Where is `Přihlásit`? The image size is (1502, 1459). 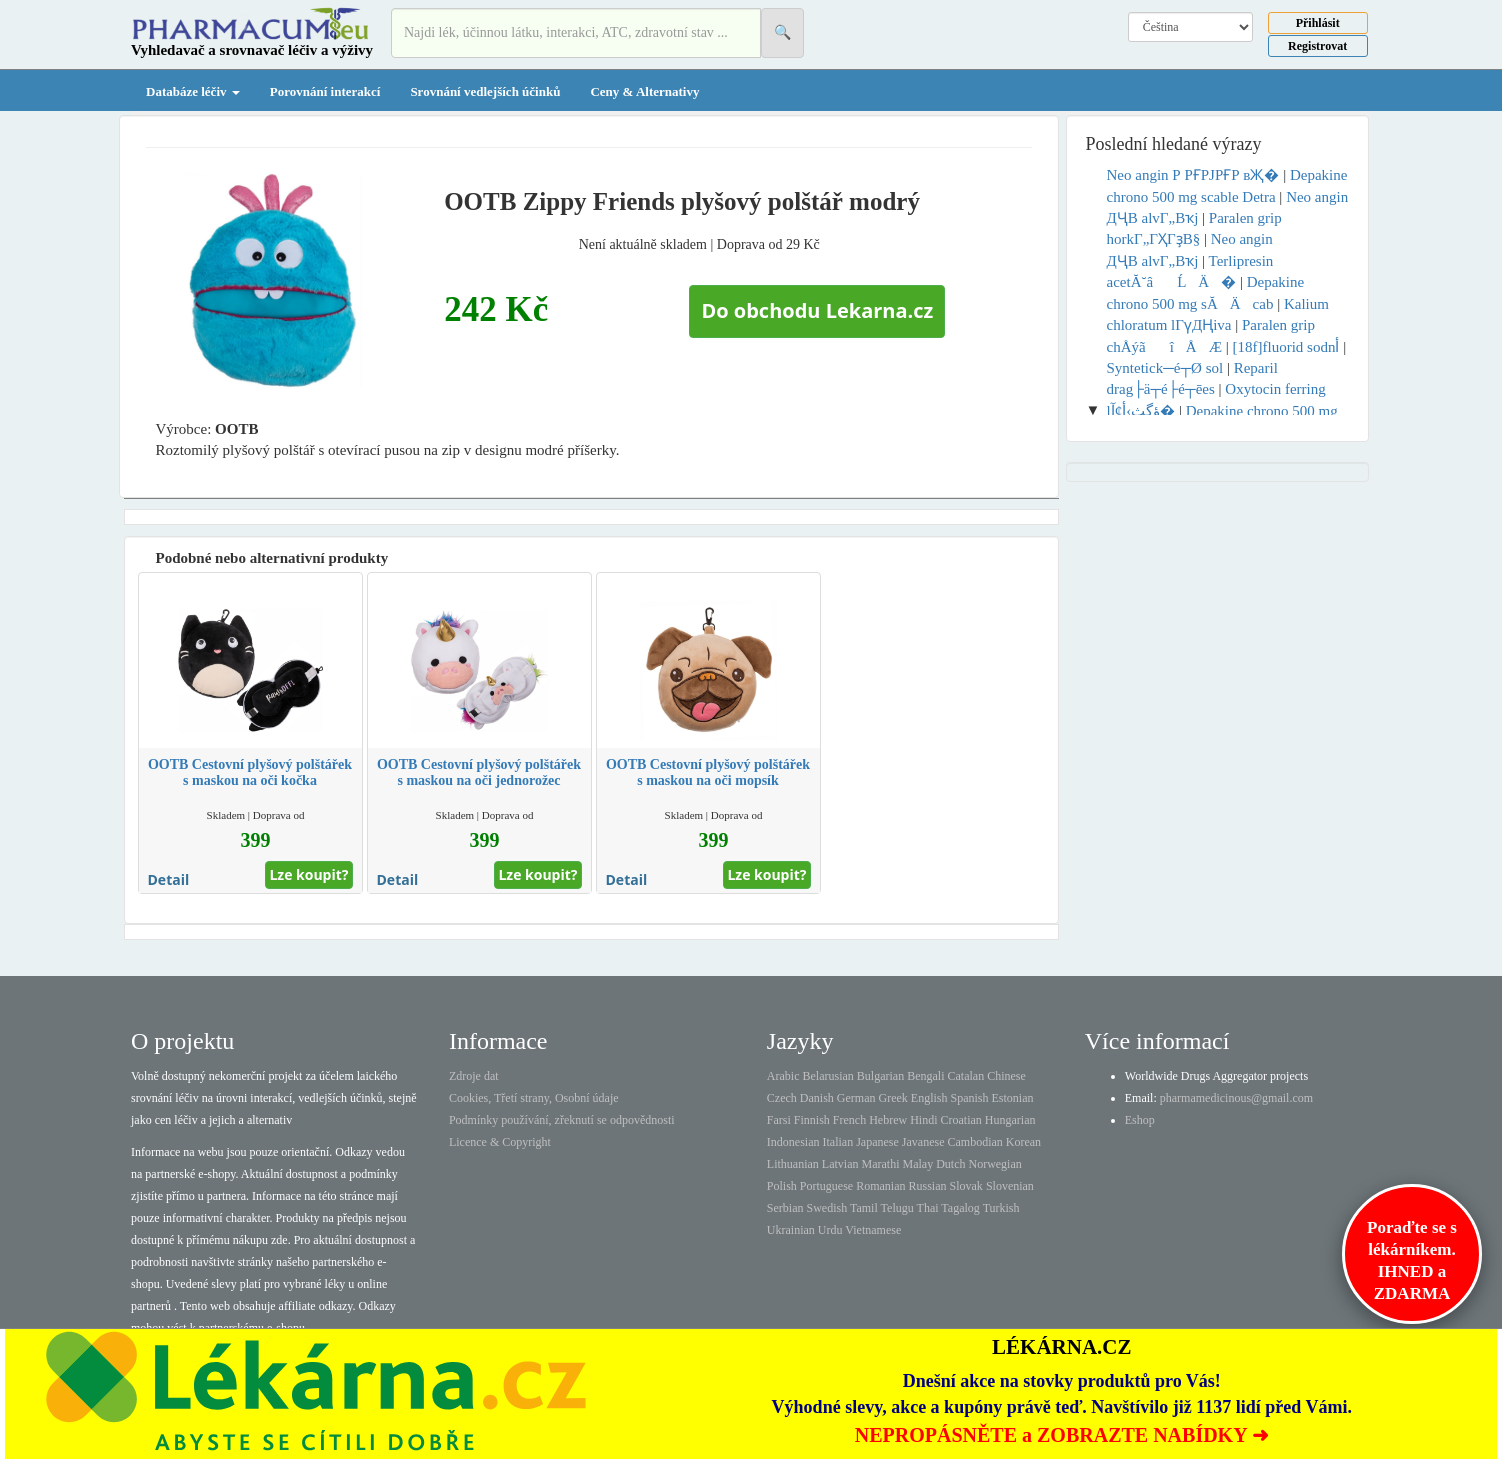
Přihlásit is located at coordinates (1318, 23).